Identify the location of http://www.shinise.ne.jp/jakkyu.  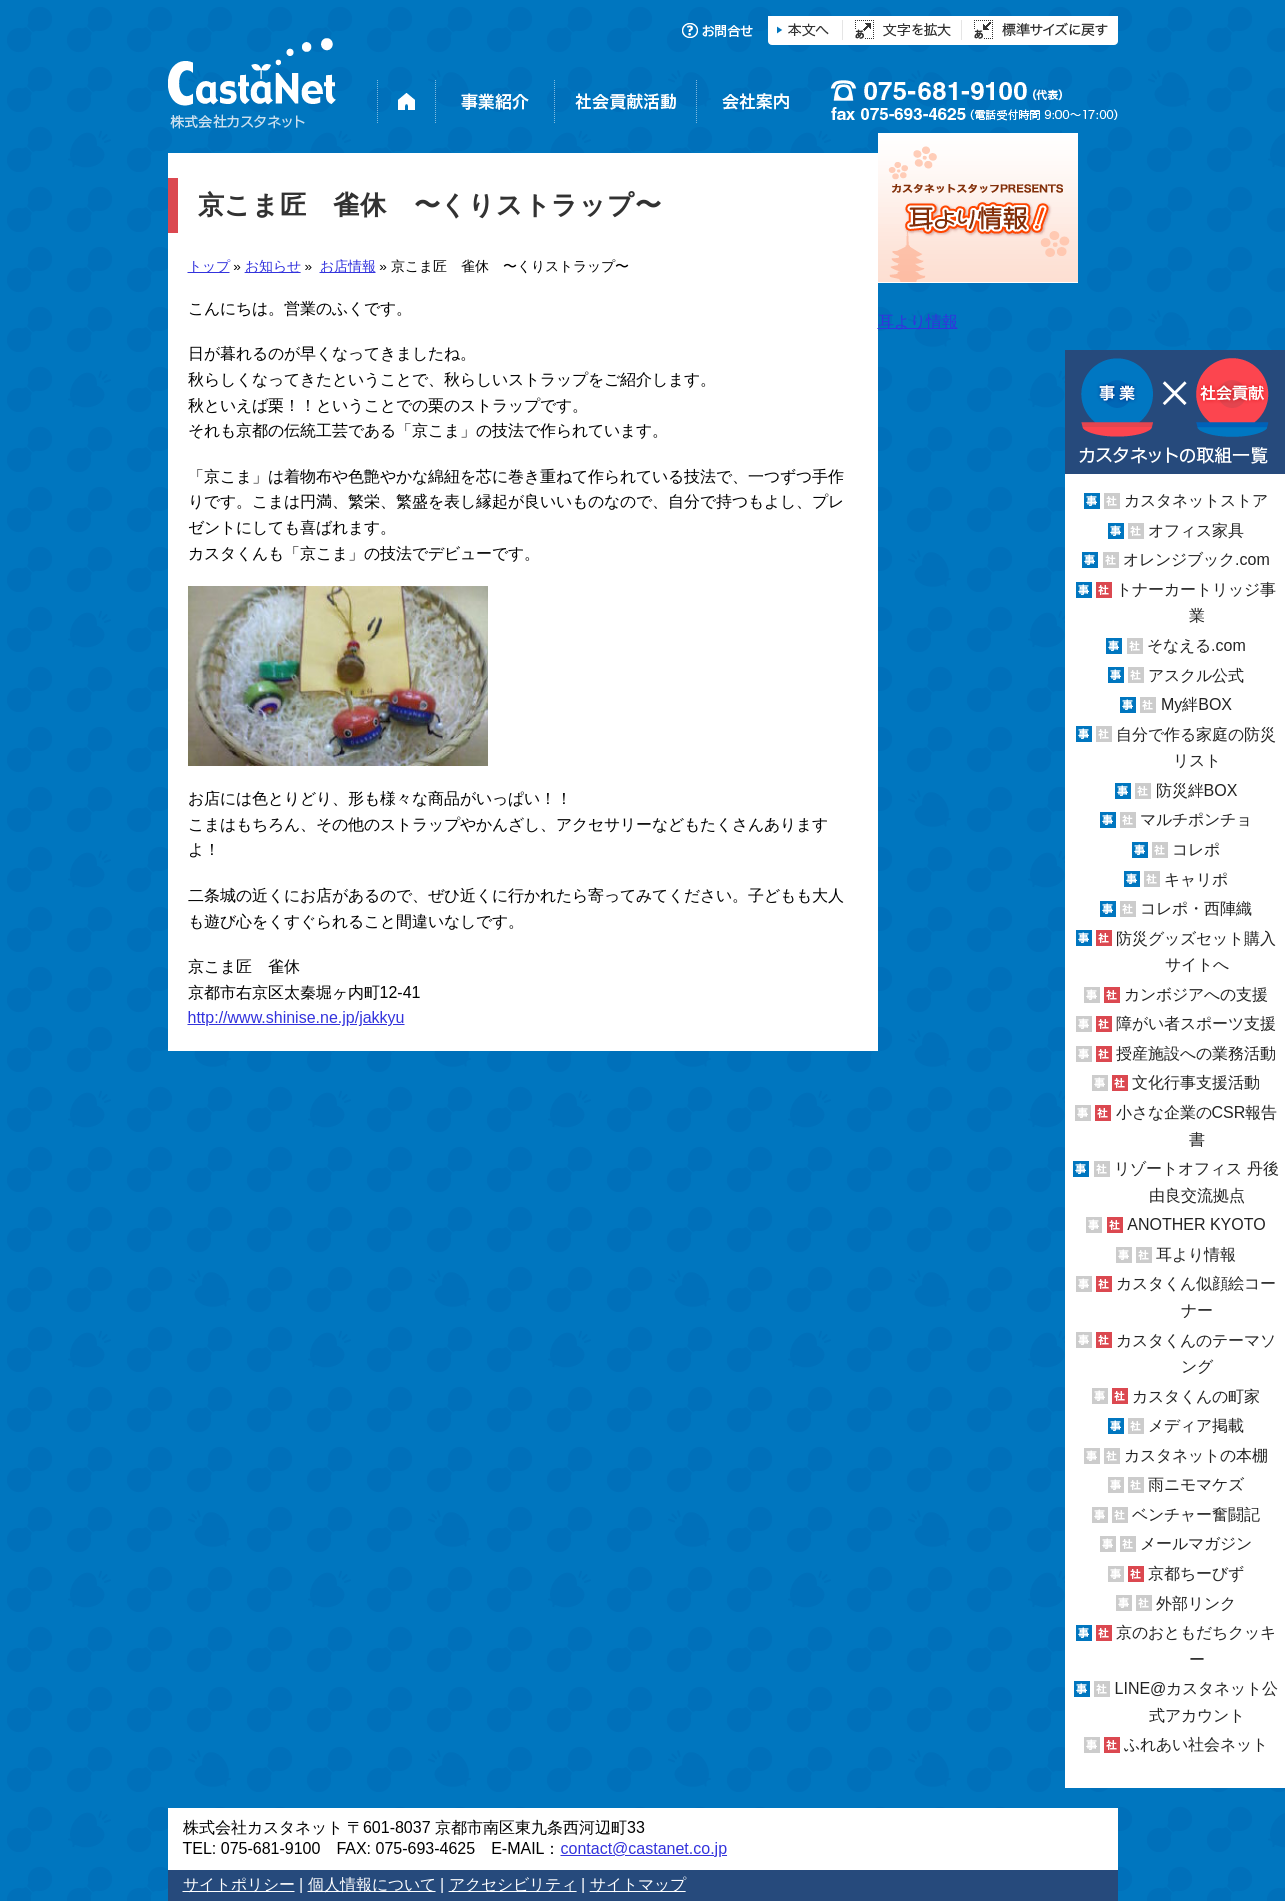
(296, 1017).